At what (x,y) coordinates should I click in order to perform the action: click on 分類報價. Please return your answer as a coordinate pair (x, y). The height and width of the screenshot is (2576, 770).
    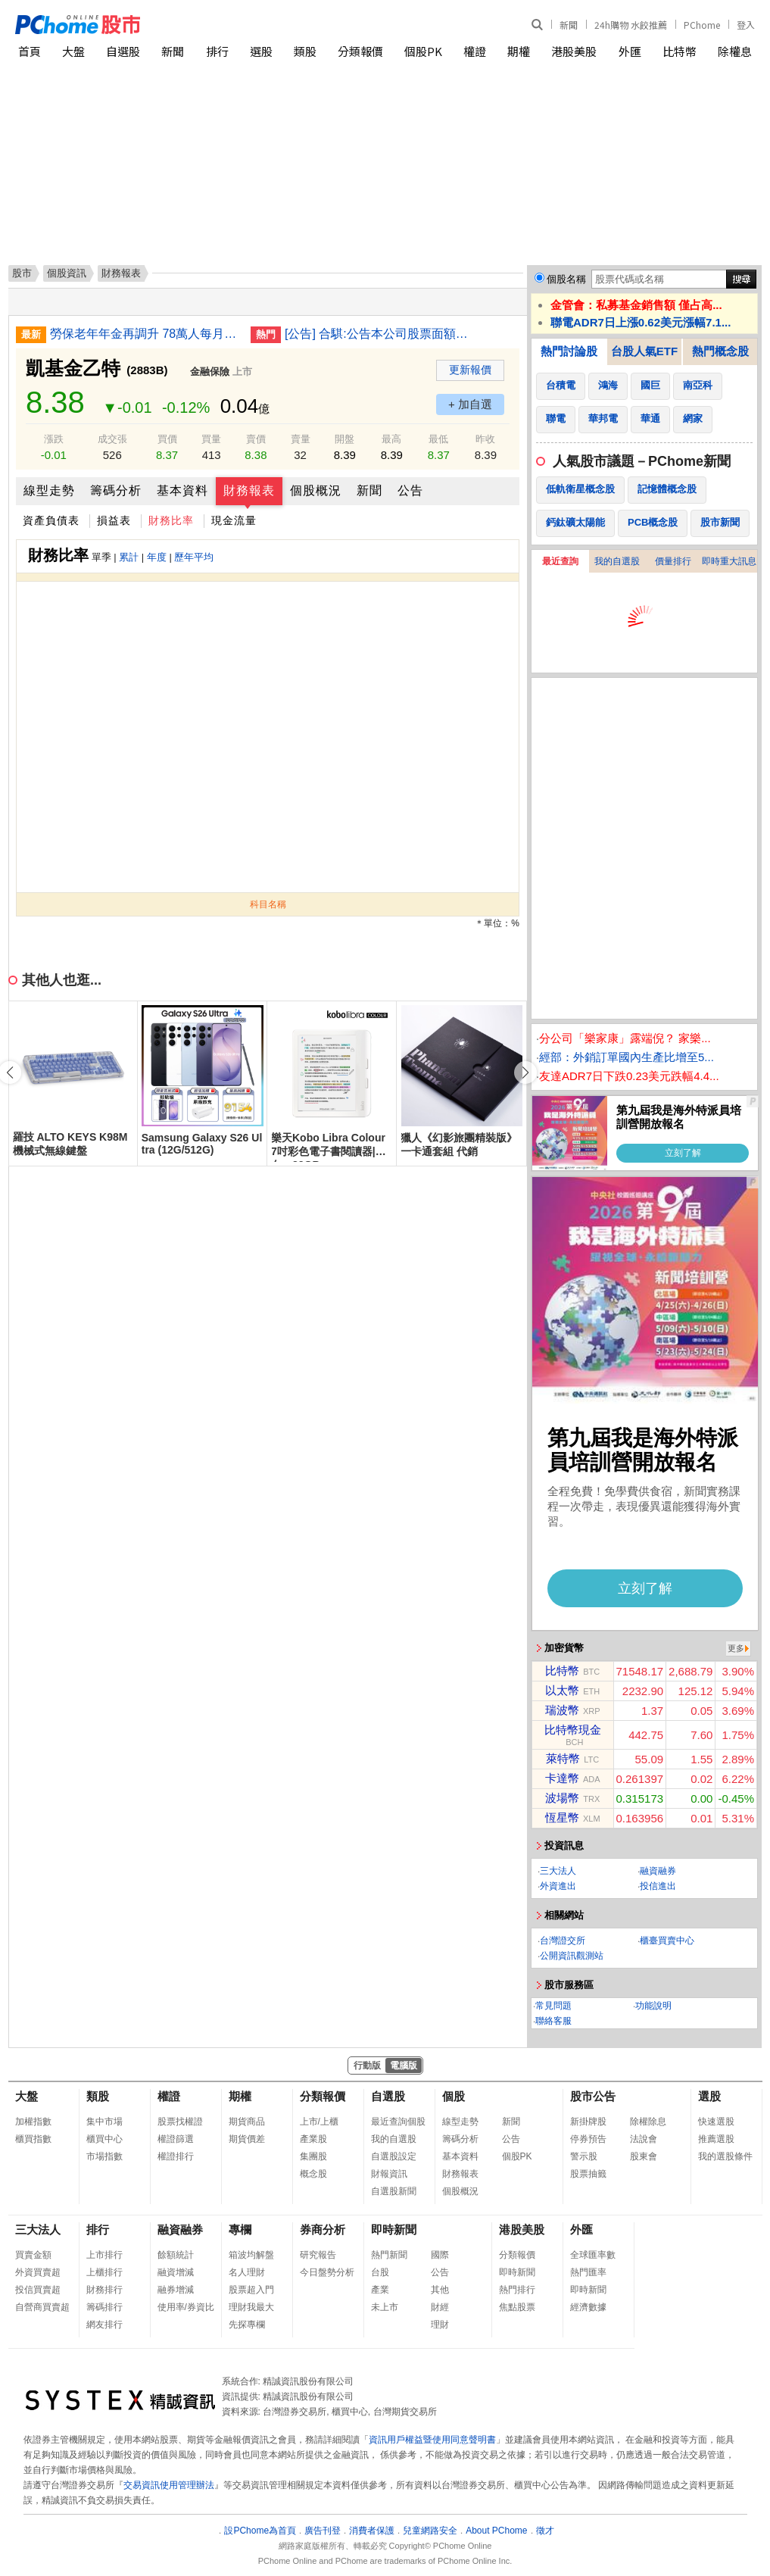
    Looking at the image, I should click on (360, 51).